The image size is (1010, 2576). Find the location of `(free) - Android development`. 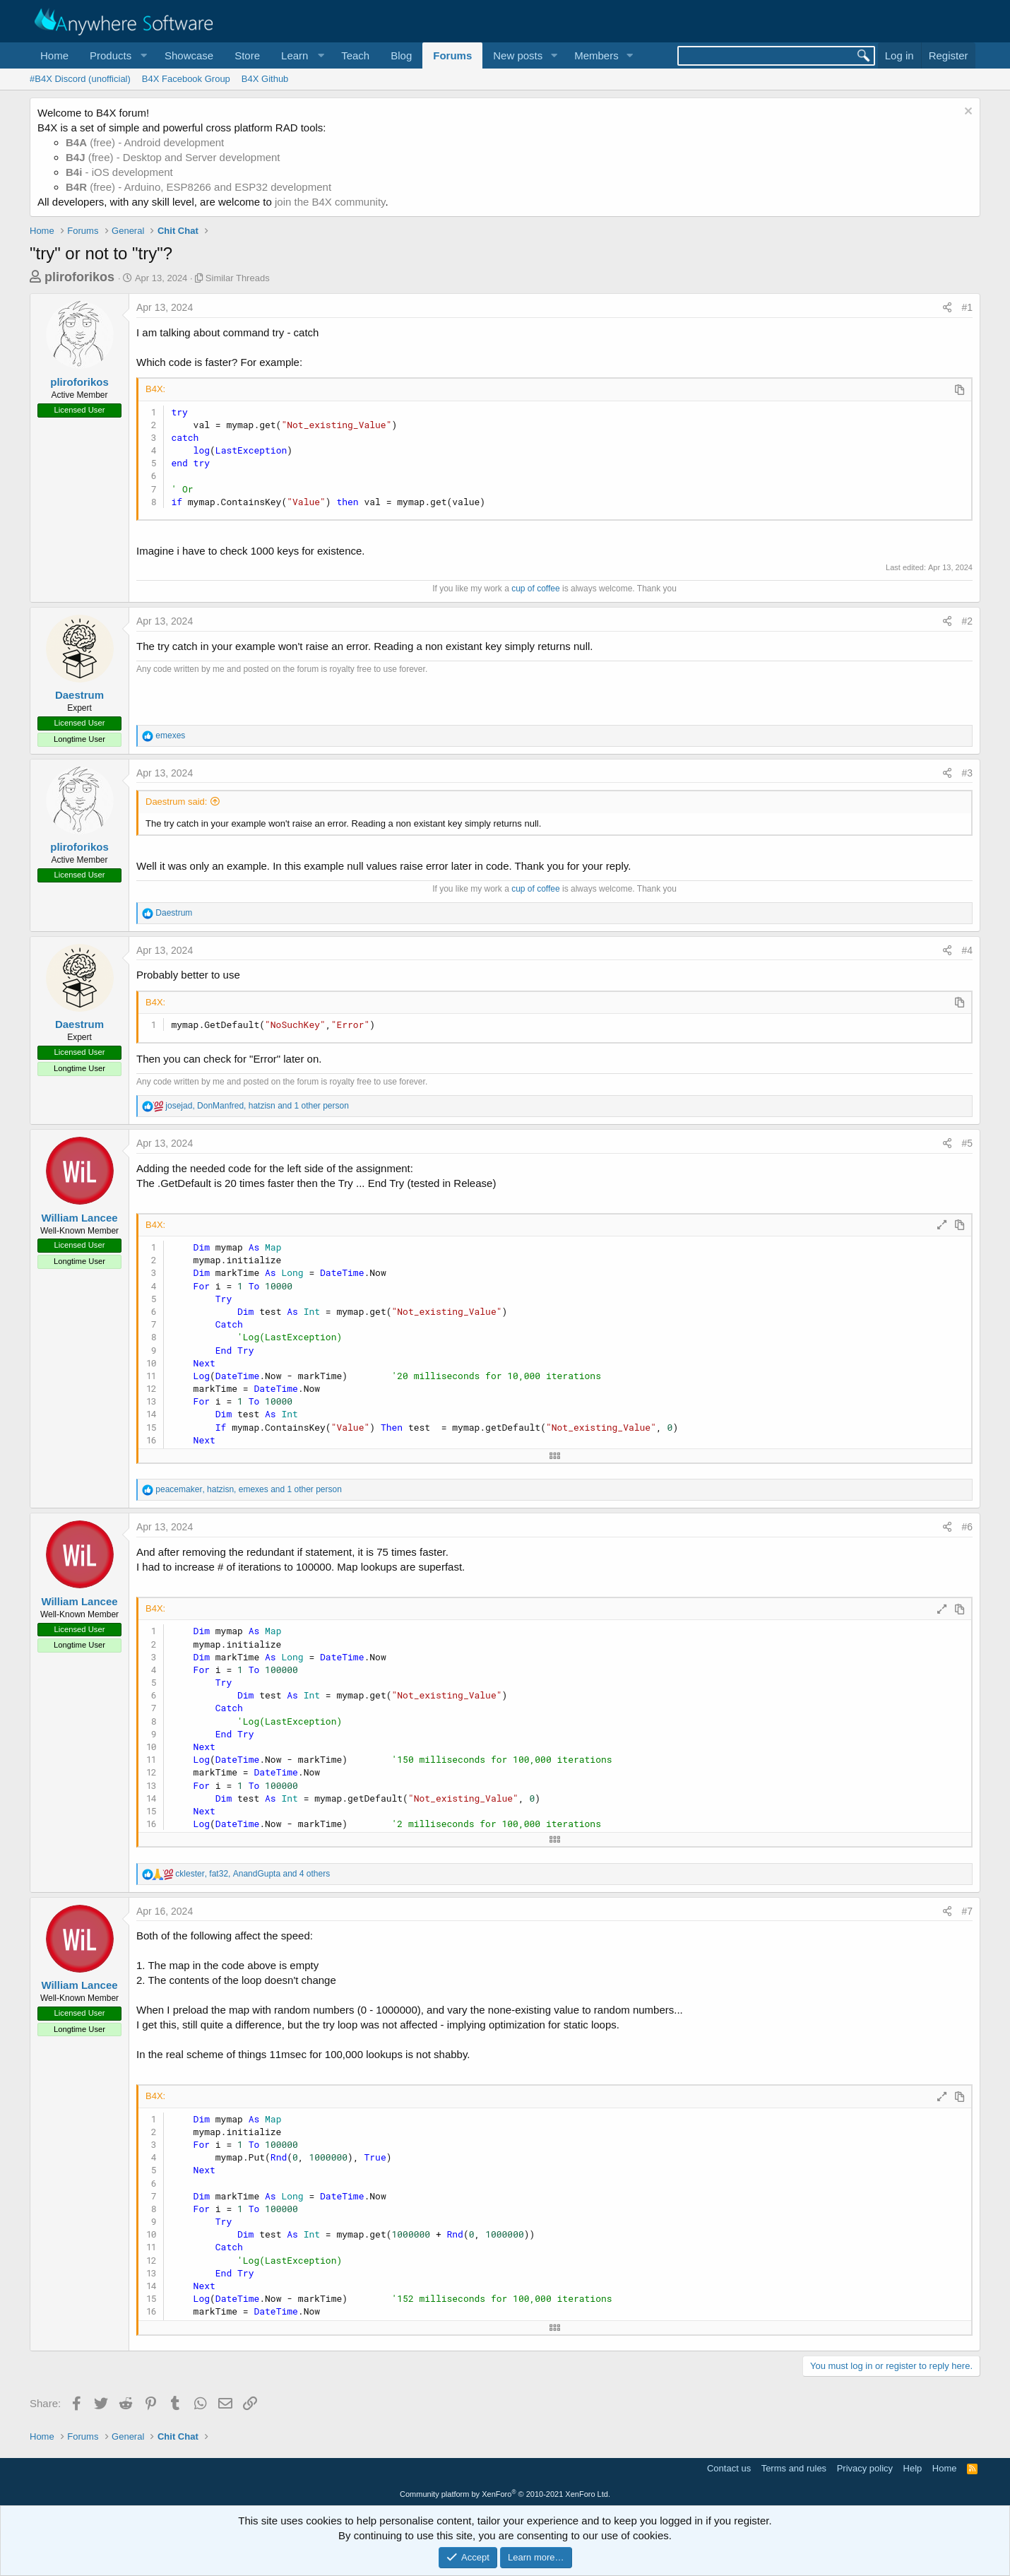

(free) - Android development is located at coordinates (145, 142).